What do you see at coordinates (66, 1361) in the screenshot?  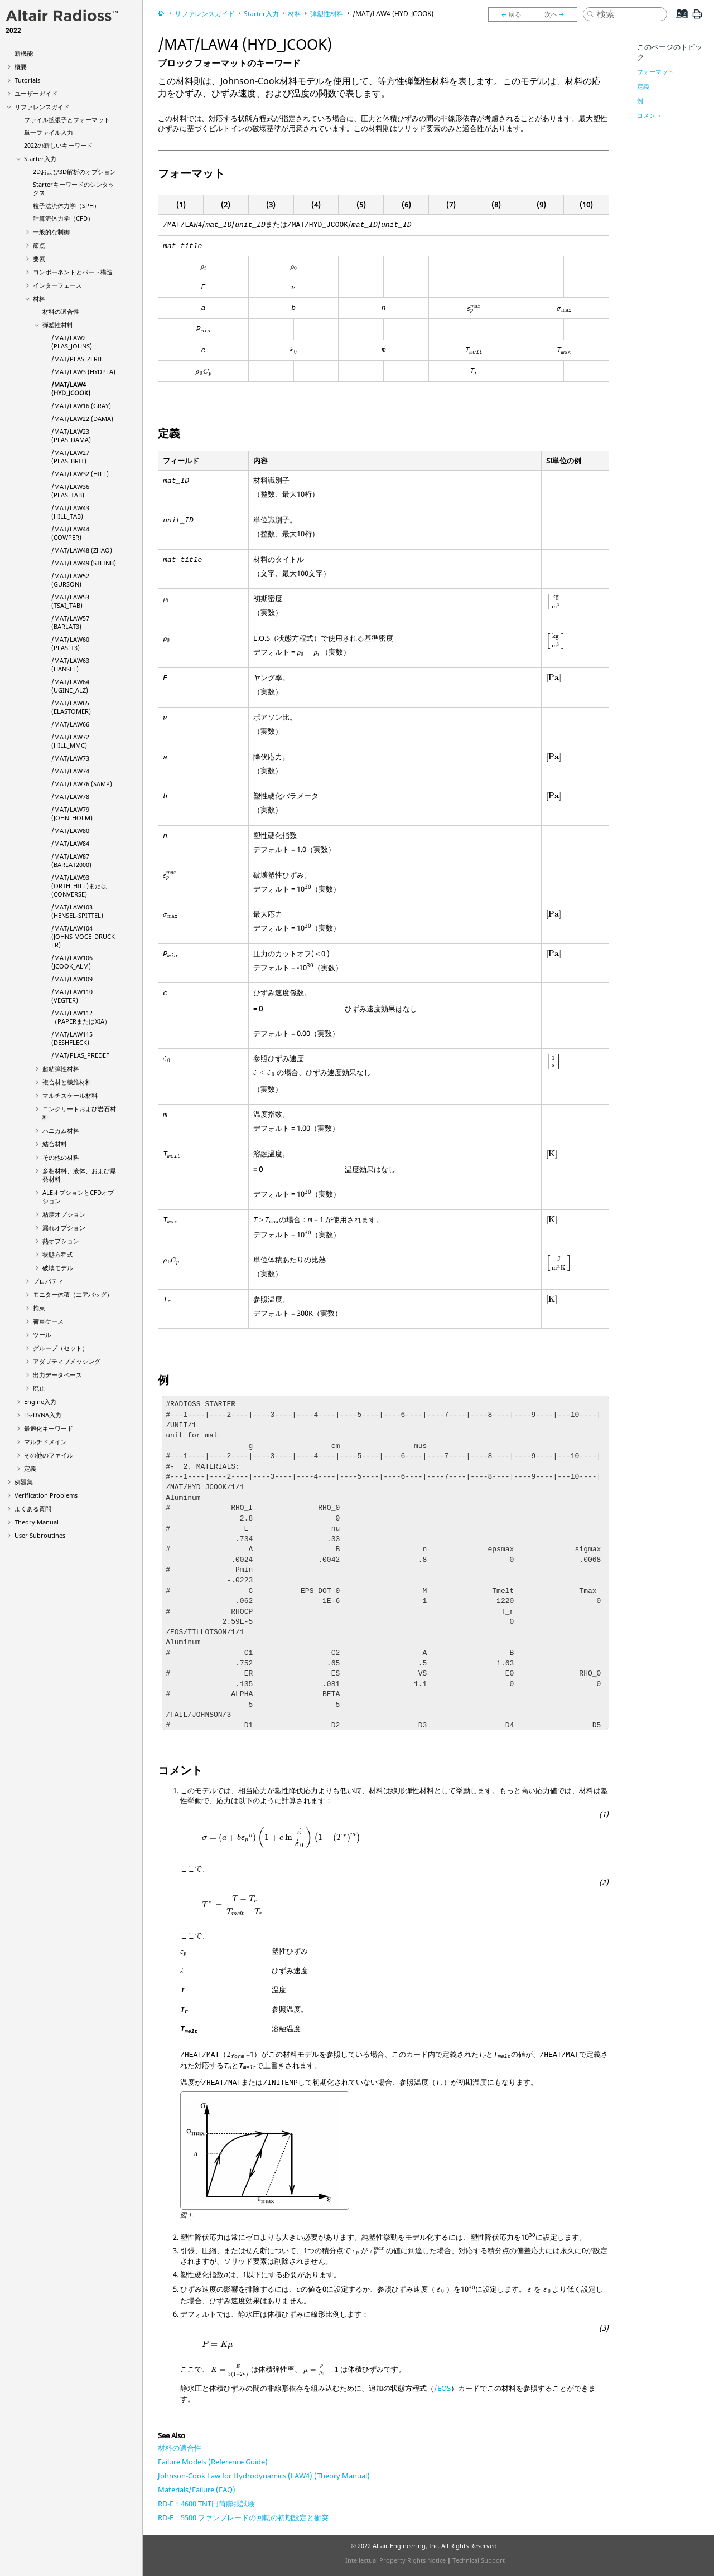 I see `アダプティブメッシング` at bounding box center [66, 1361].